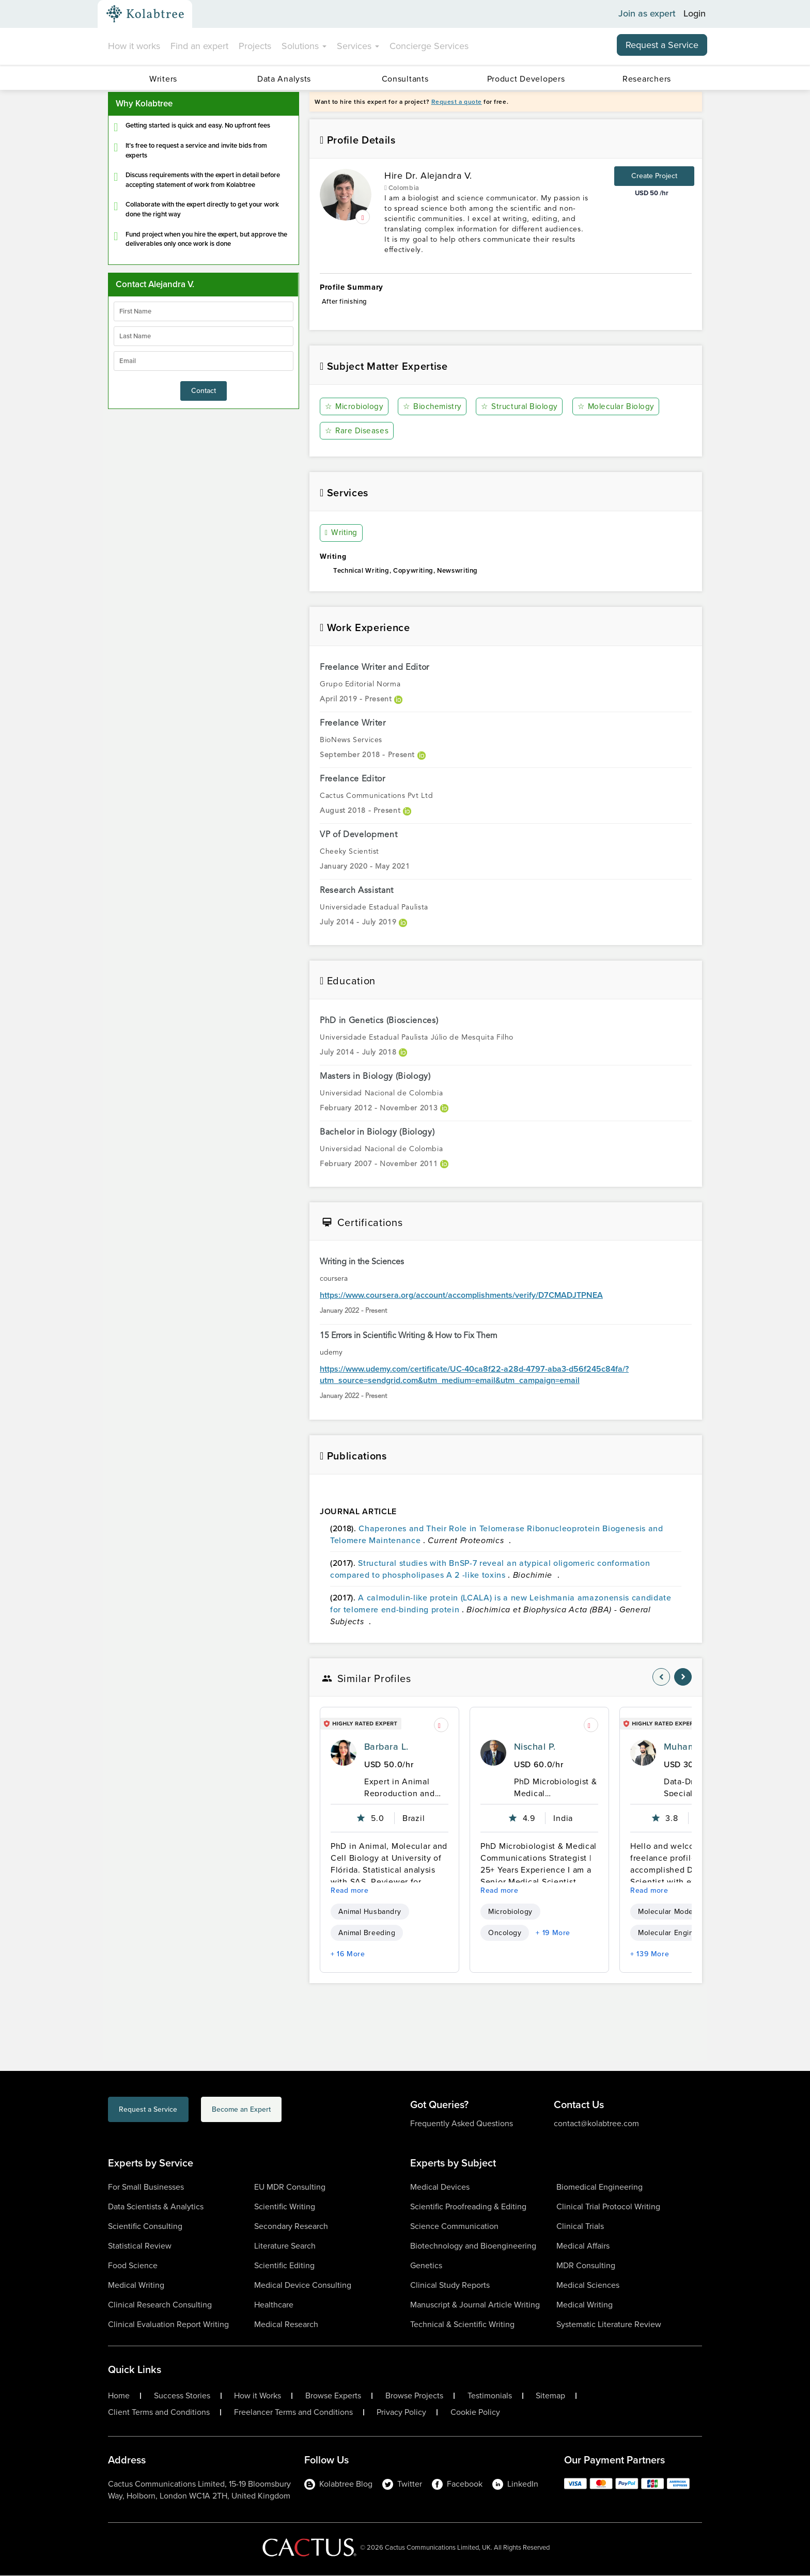 The image size is (810, 2576). I want to click on MDR Consulting, so click(585, 2266).